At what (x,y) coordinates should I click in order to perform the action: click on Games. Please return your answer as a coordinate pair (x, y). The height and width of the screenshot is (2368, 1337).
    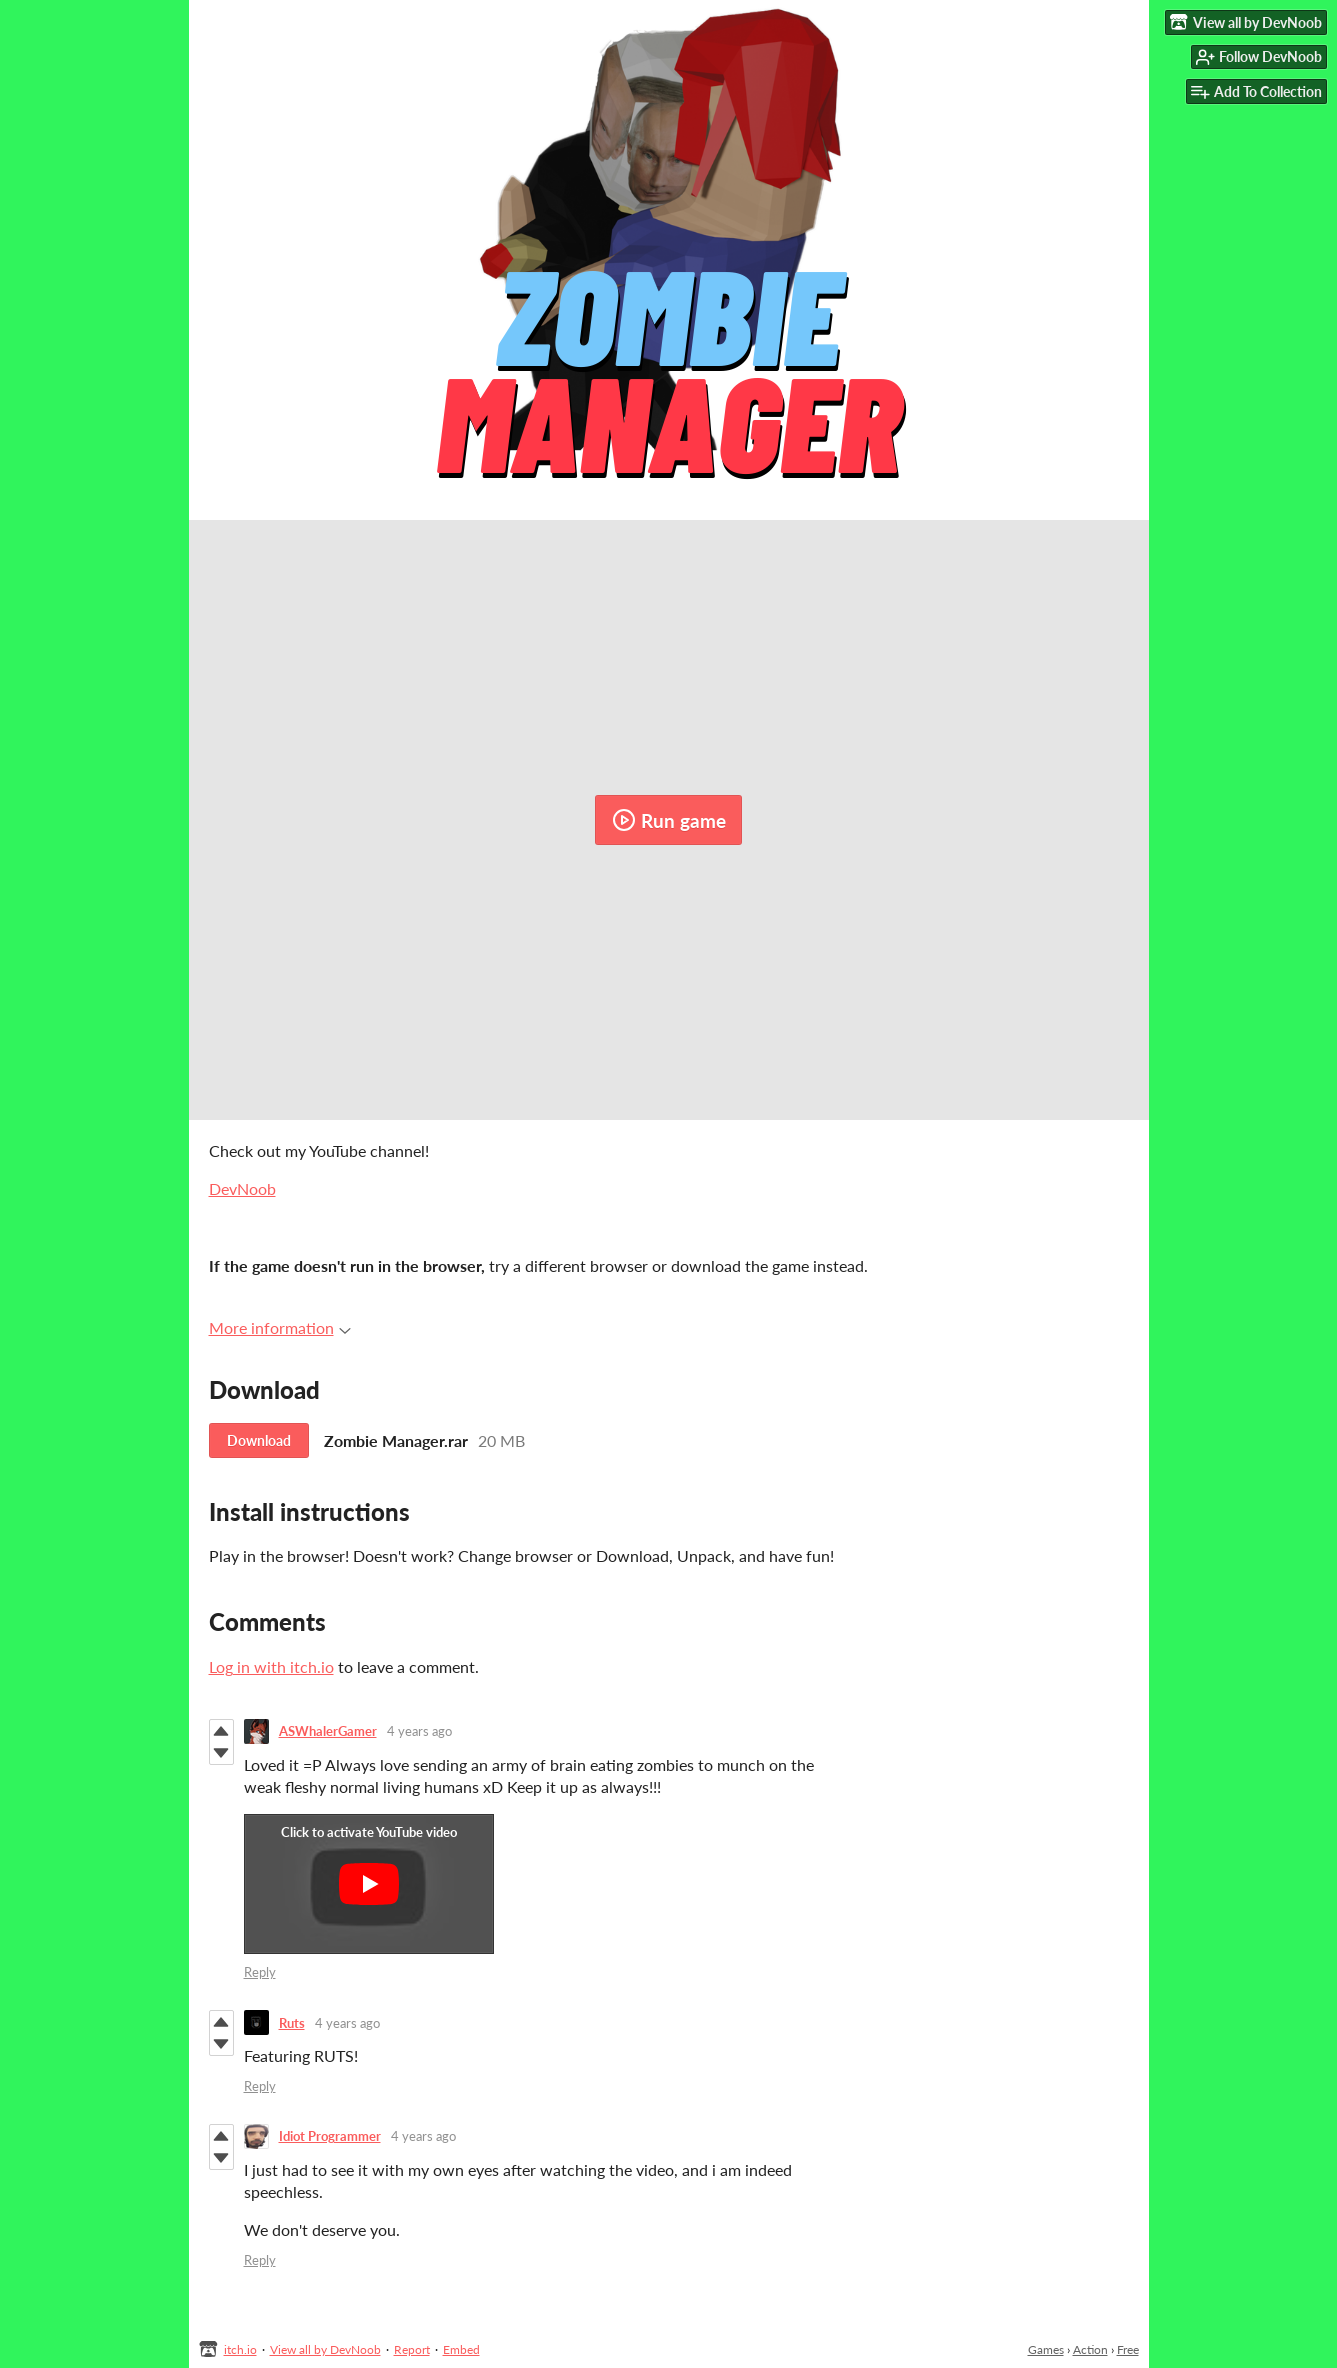
    Looking at the image, I should click on (1046, 2349).